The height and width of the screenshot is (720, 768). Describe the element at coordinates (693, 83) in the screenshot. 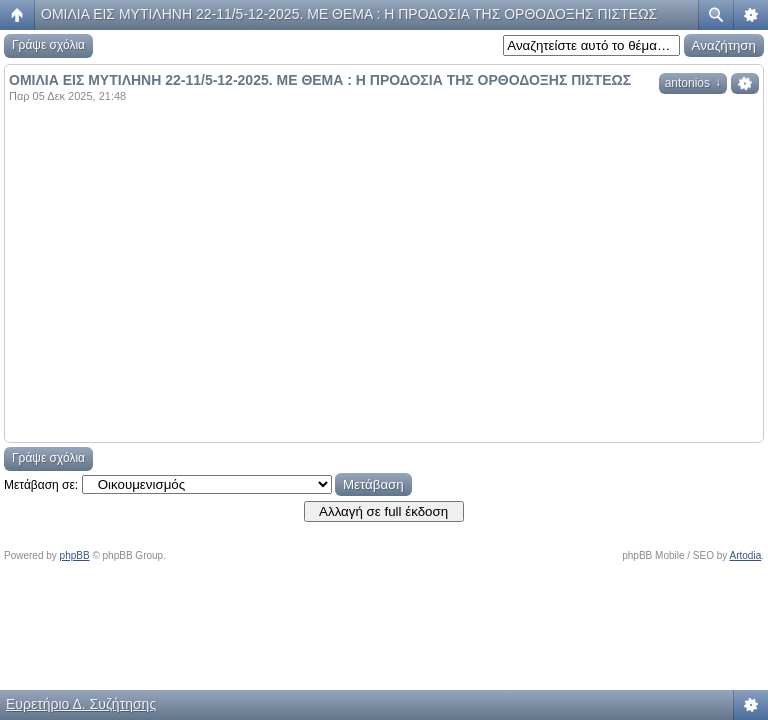

I see `antonios` at that location.